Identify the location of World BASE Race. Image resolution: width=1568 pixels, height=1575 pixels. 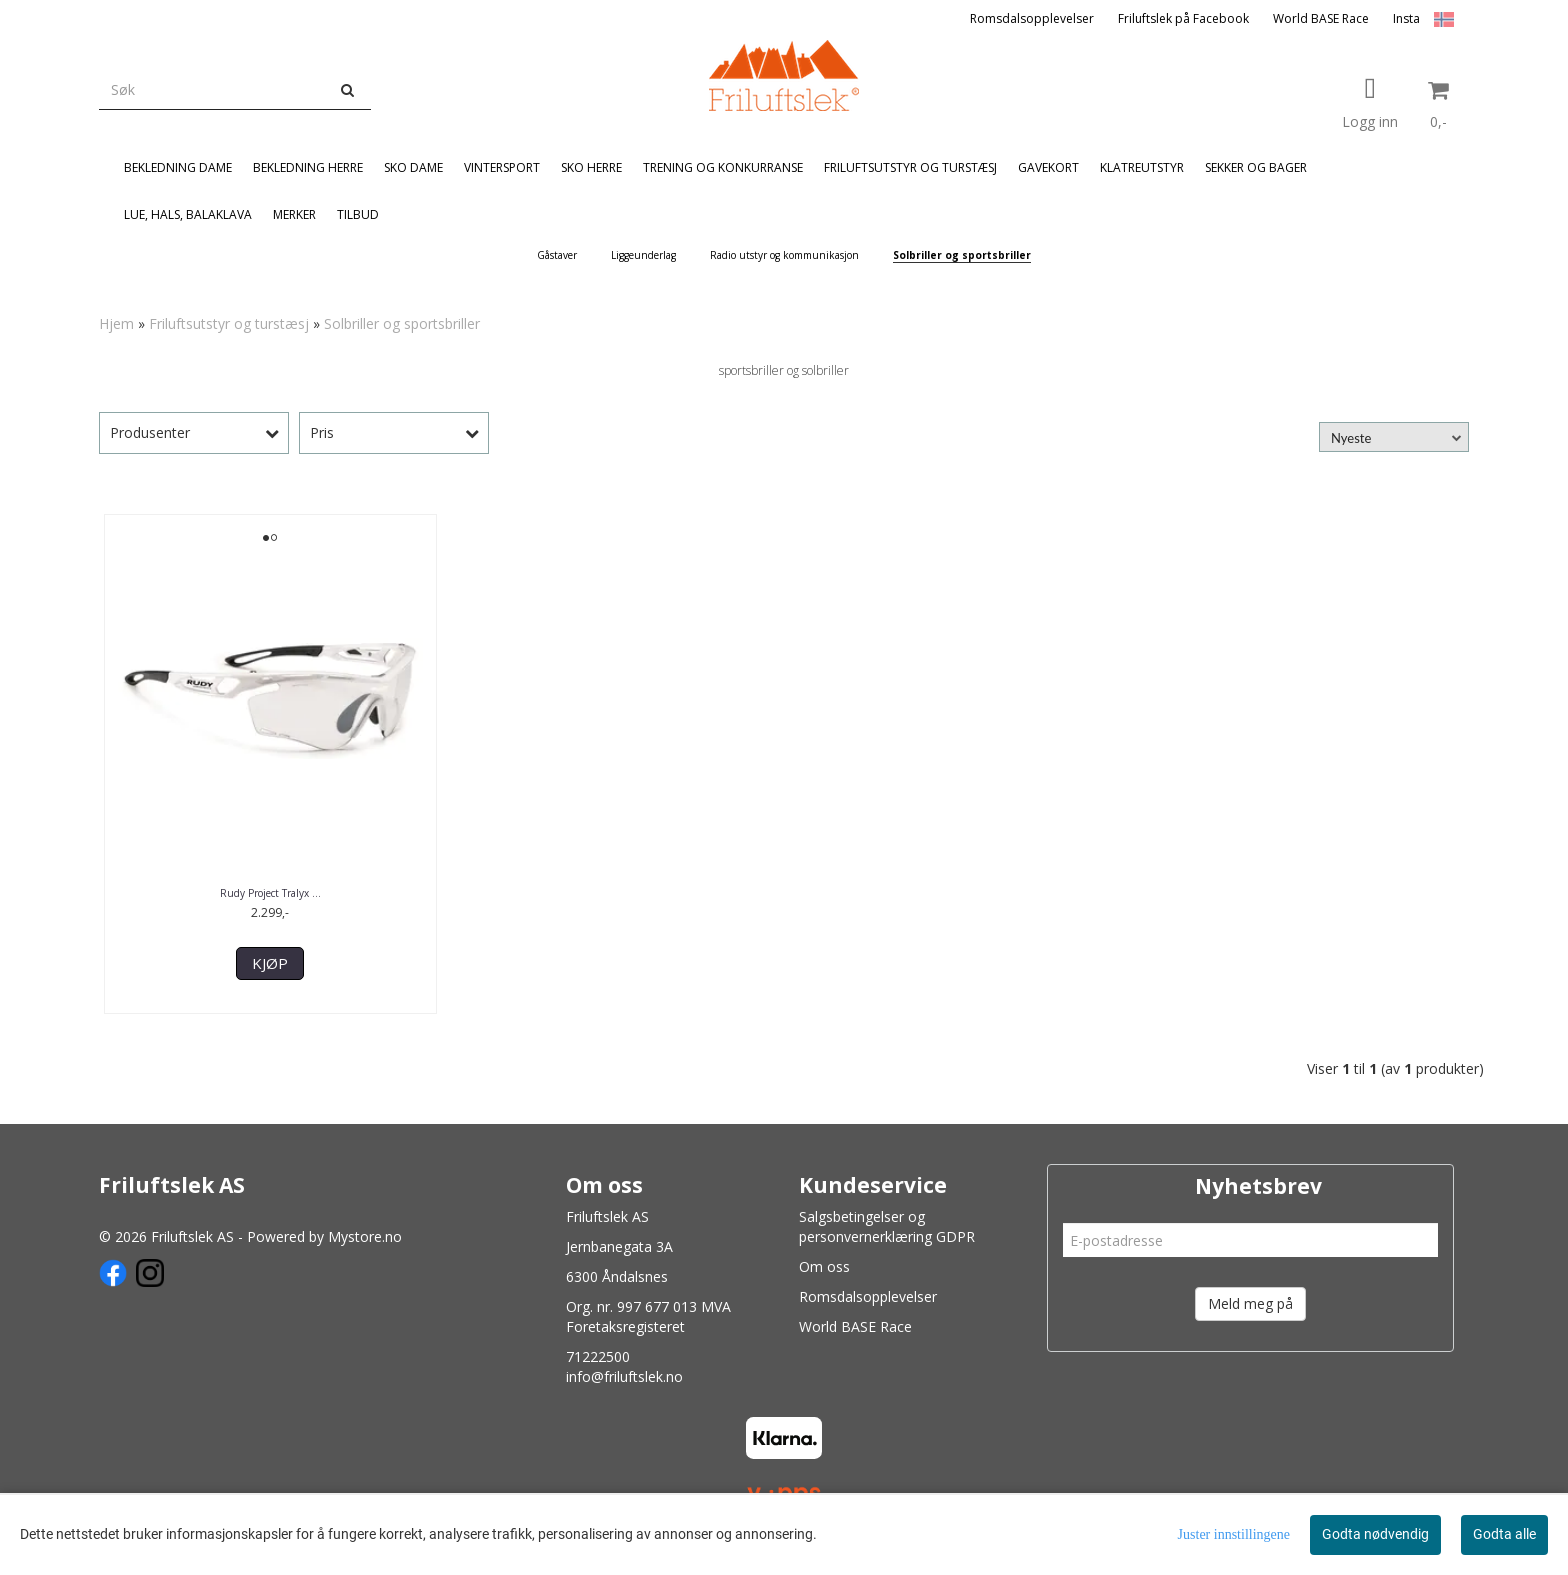
(1321, 18).